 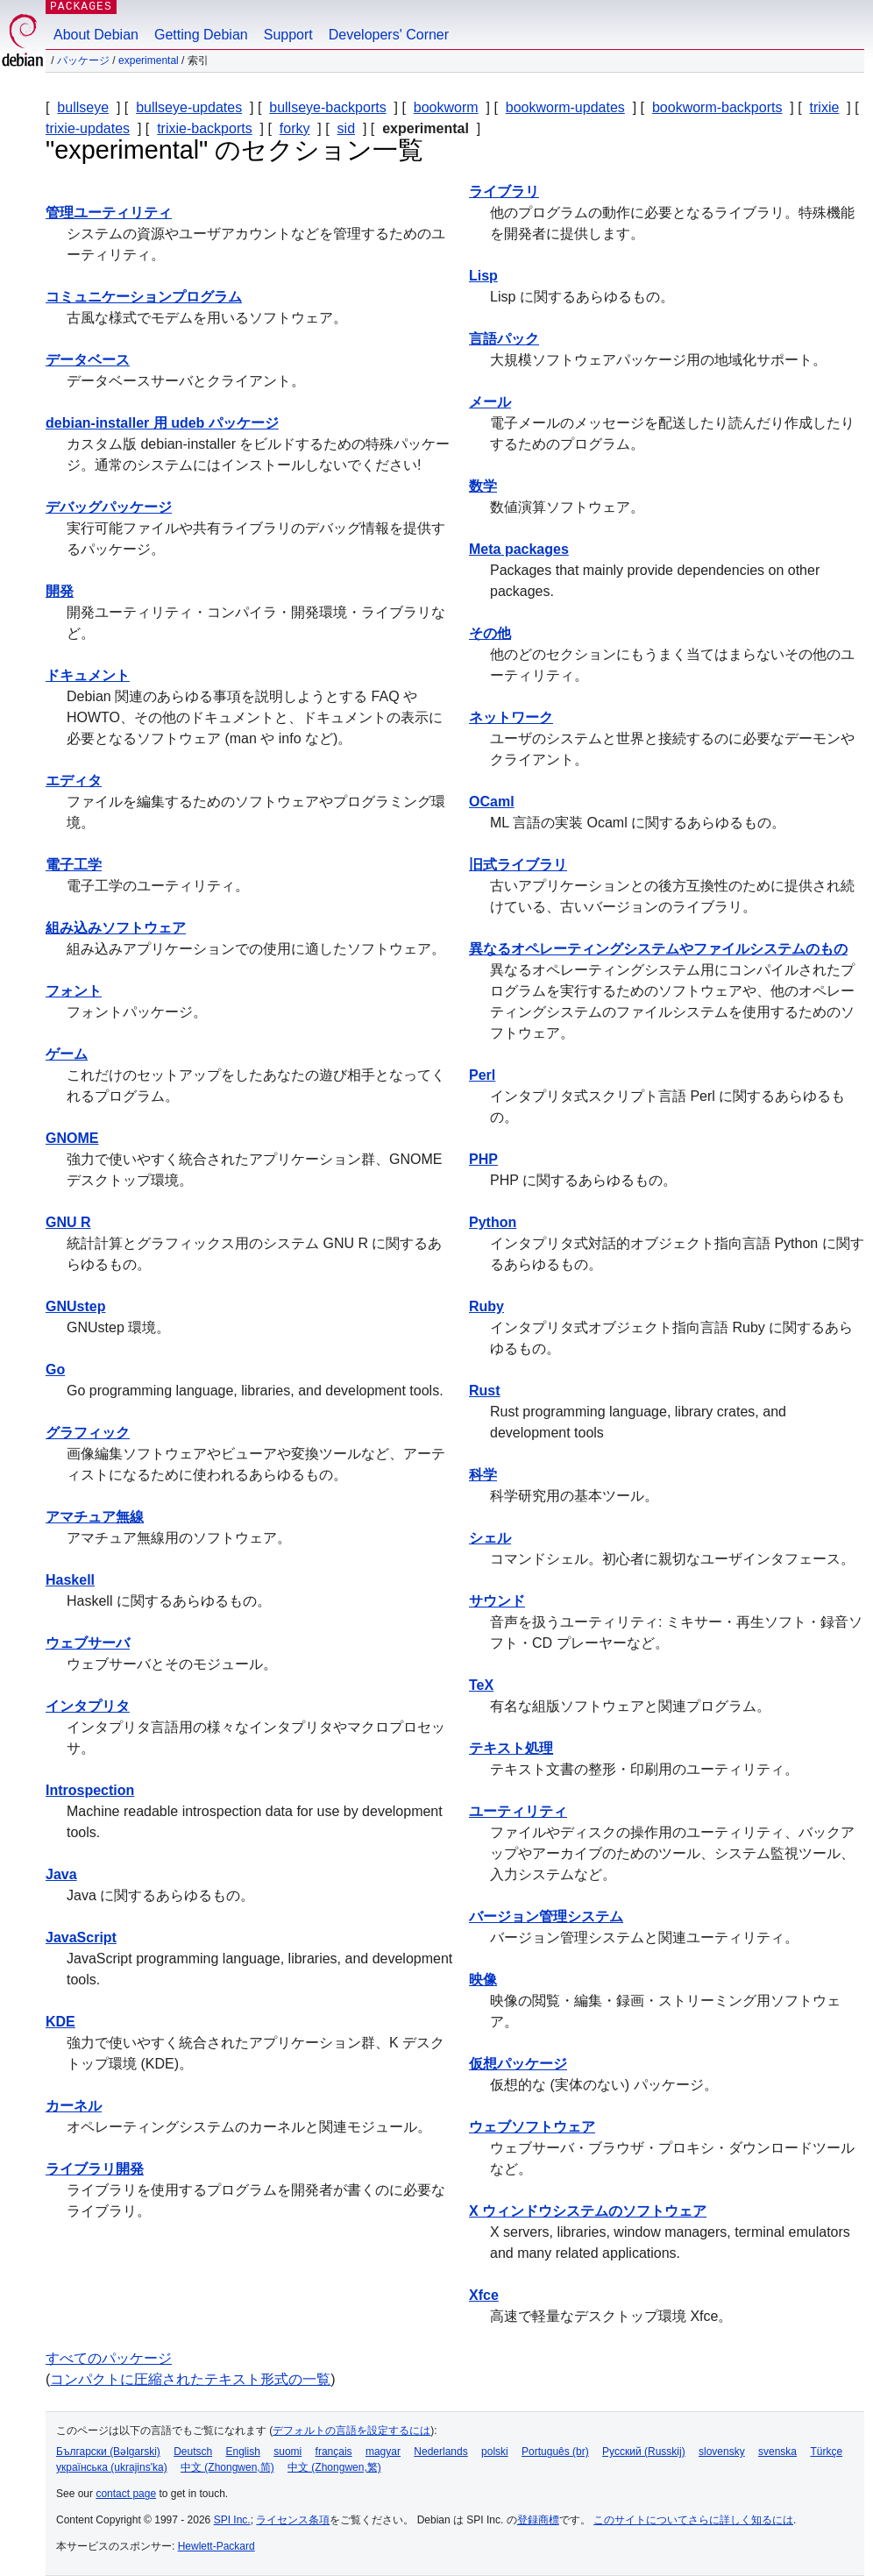 I want to click on bookworm-backports, so click(x=717, y=107).